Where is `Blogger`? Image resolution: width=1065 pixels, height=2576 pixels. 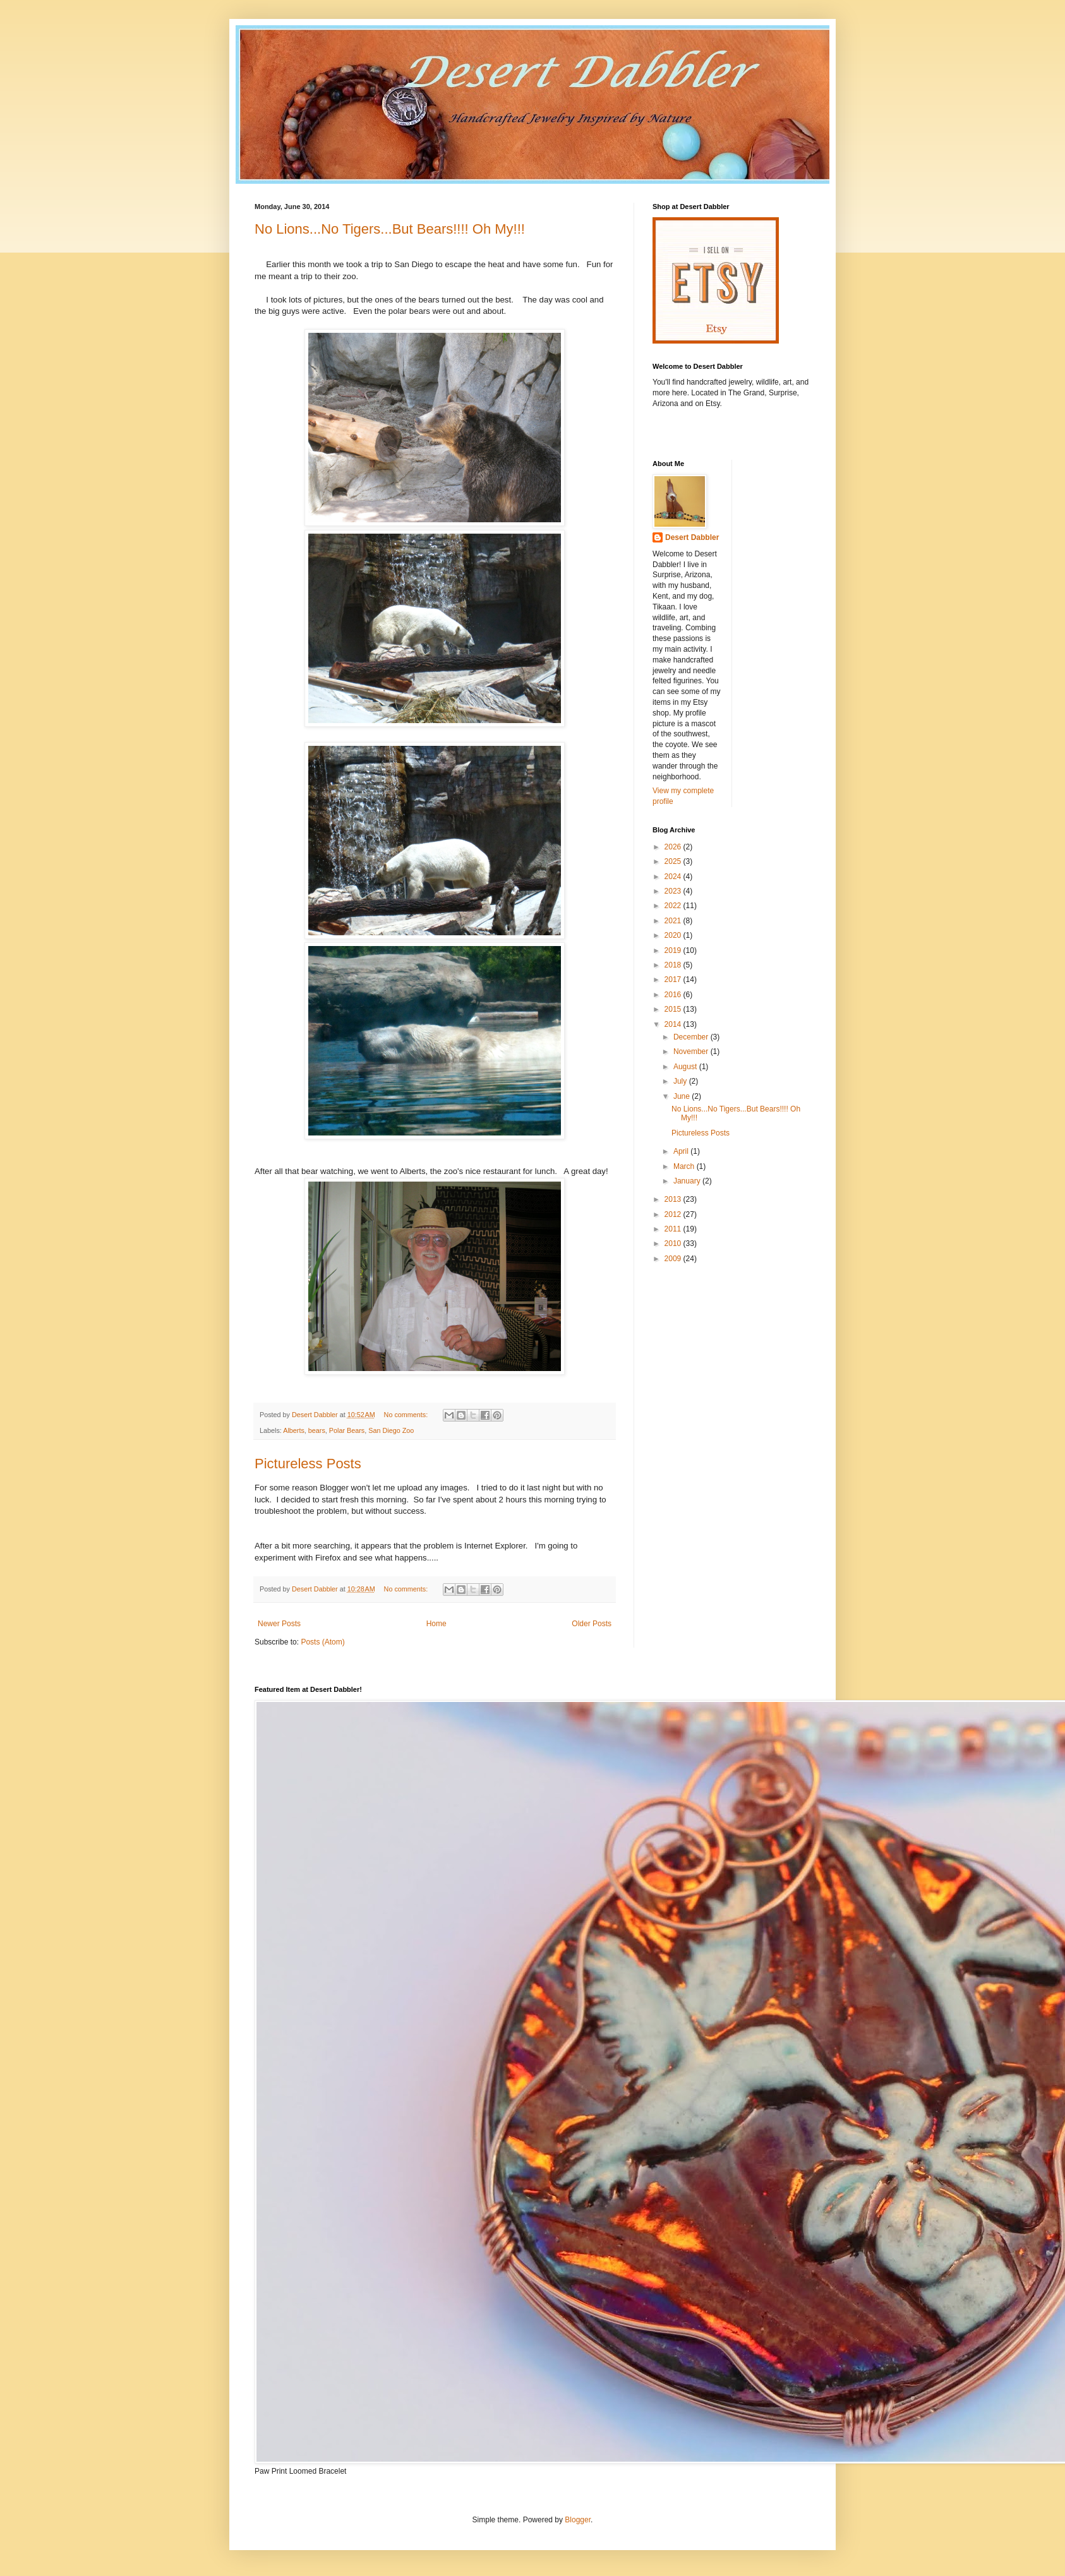
Blogger is located at coordinates (578, 2519).